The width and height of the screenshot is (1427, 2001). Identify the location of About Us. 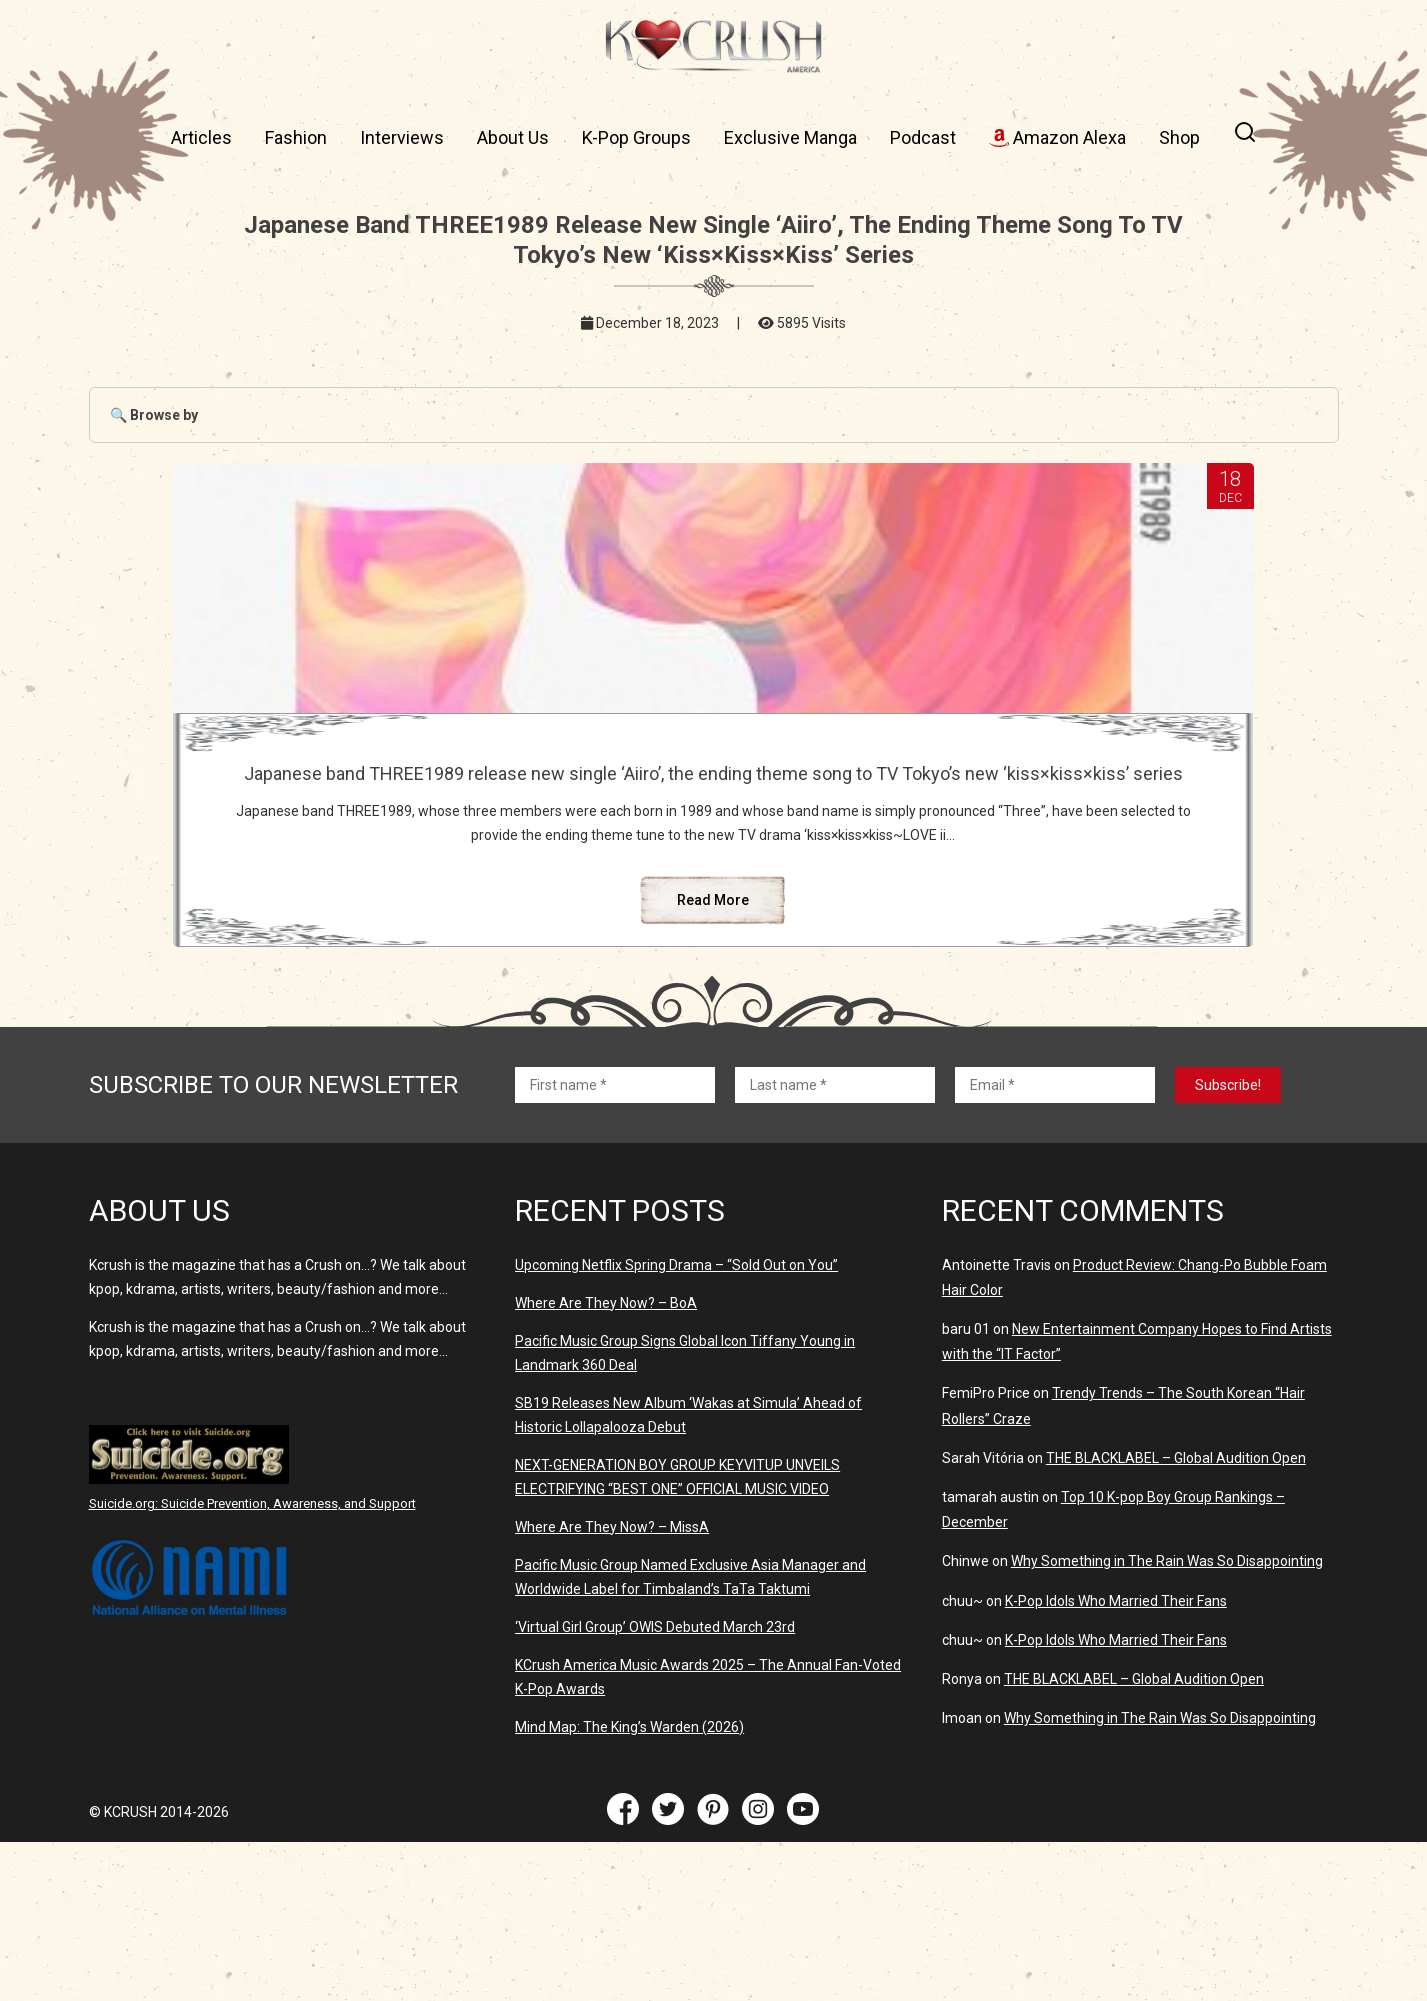
(513, 137).